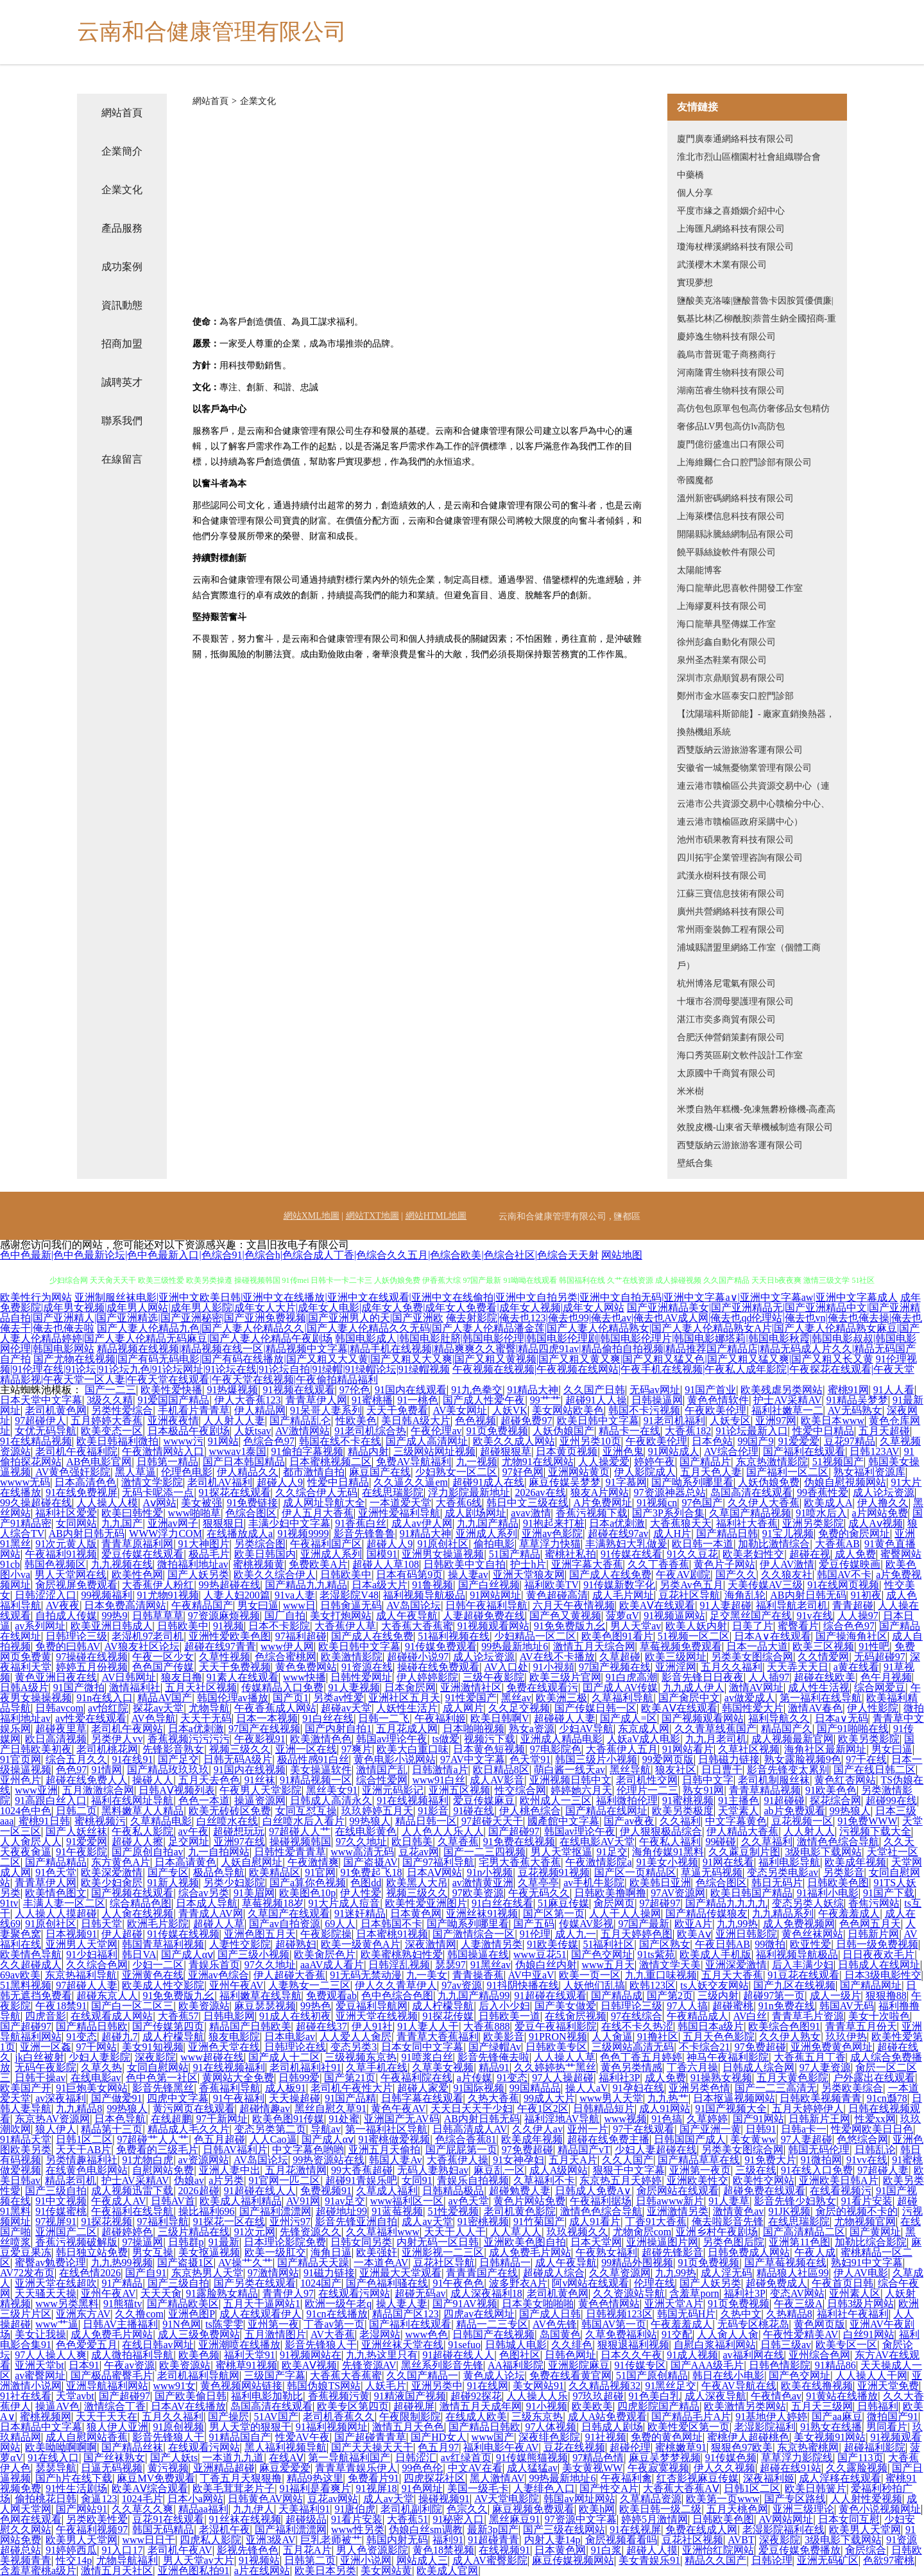  Describe the element at coordinates (752, 1708) in the screenshot. I see `韩国性爱大片` at that location.